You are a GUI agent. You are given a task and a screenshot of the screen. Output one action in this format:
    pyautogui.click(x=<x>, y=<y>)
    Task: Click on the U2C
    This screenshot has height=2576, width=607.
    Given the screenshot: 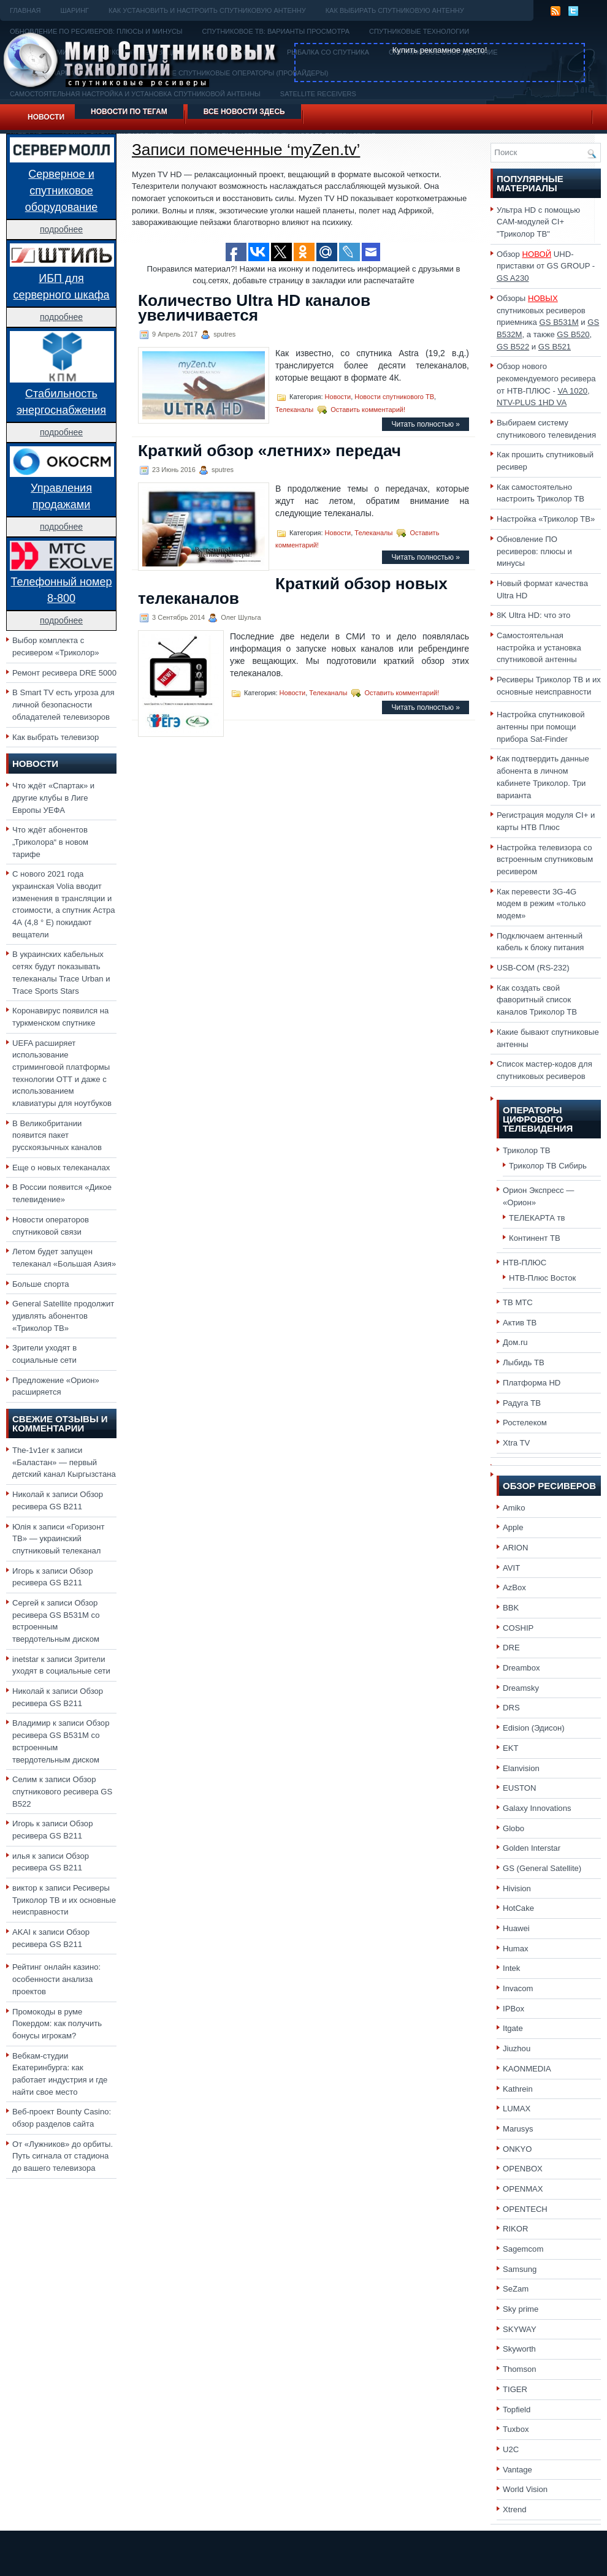 What is the action you would take?
    pyautogui.click(x=511, y=2449)
    